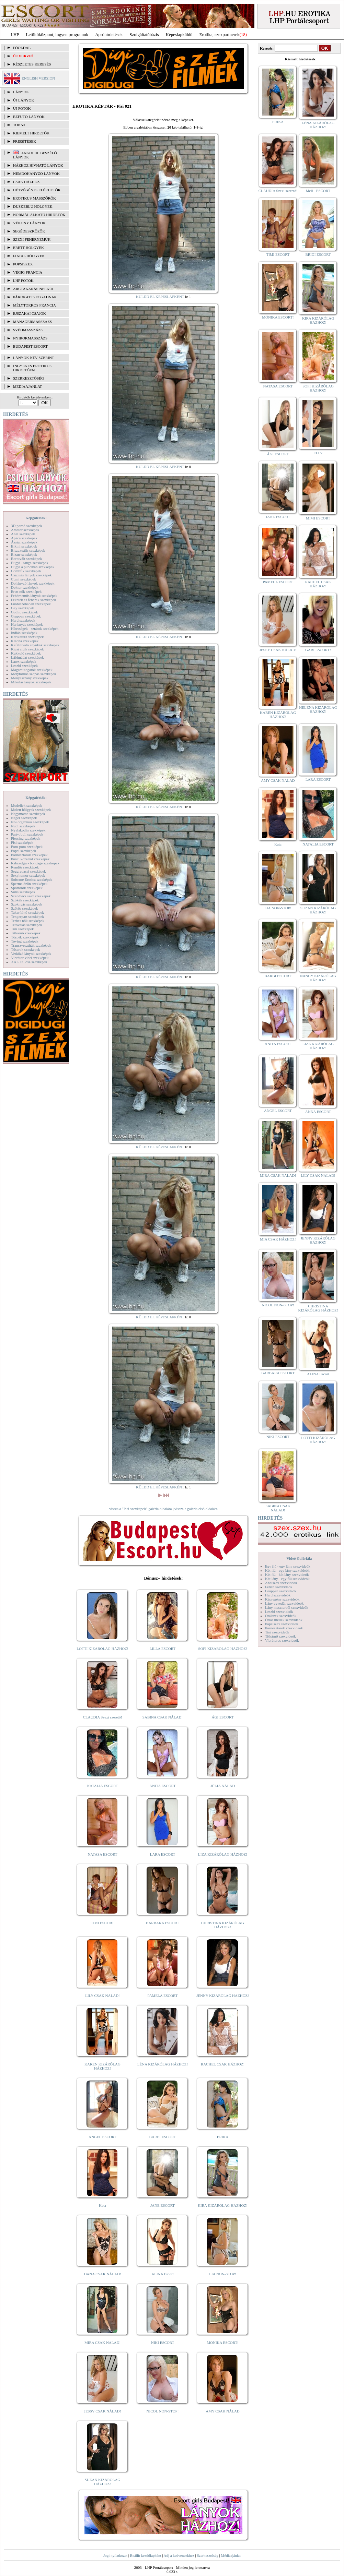  What do you see at coordinates (34, 596) in the screenshot?
I see `Fehérneműs lányok szexképek` at bounding box center [34, 596].